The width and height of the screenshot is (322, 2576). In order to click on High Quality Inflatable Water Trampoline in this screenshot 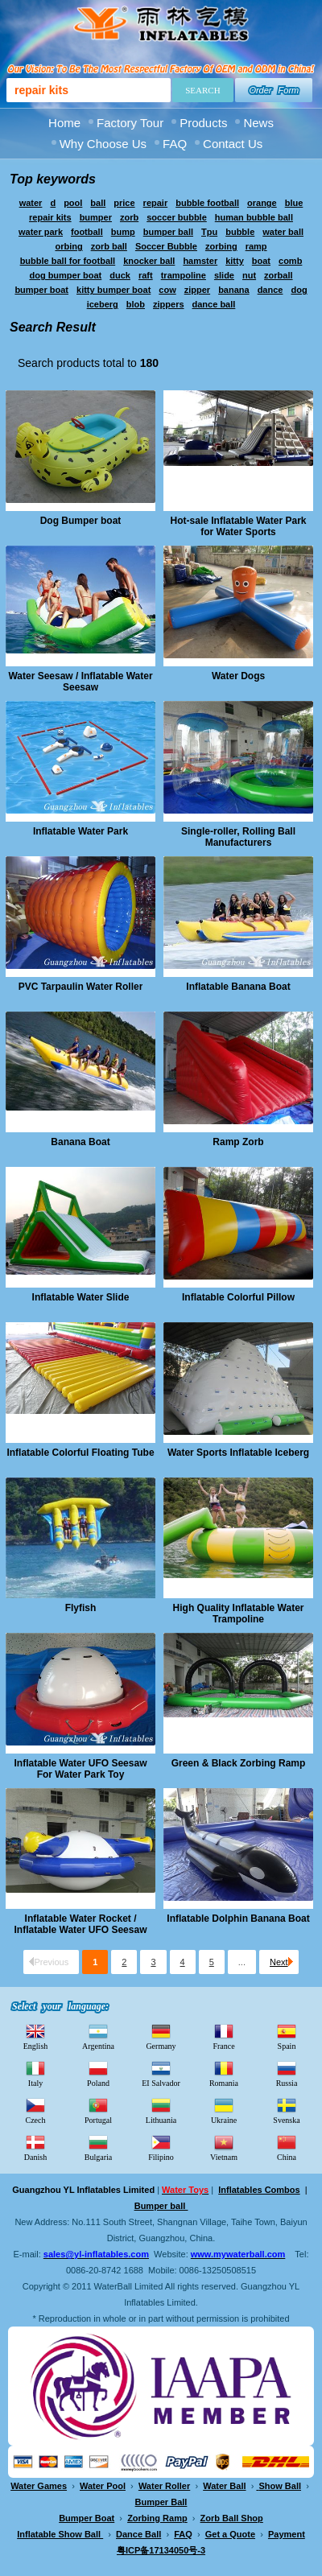, I will do `click(238, 1613)`.